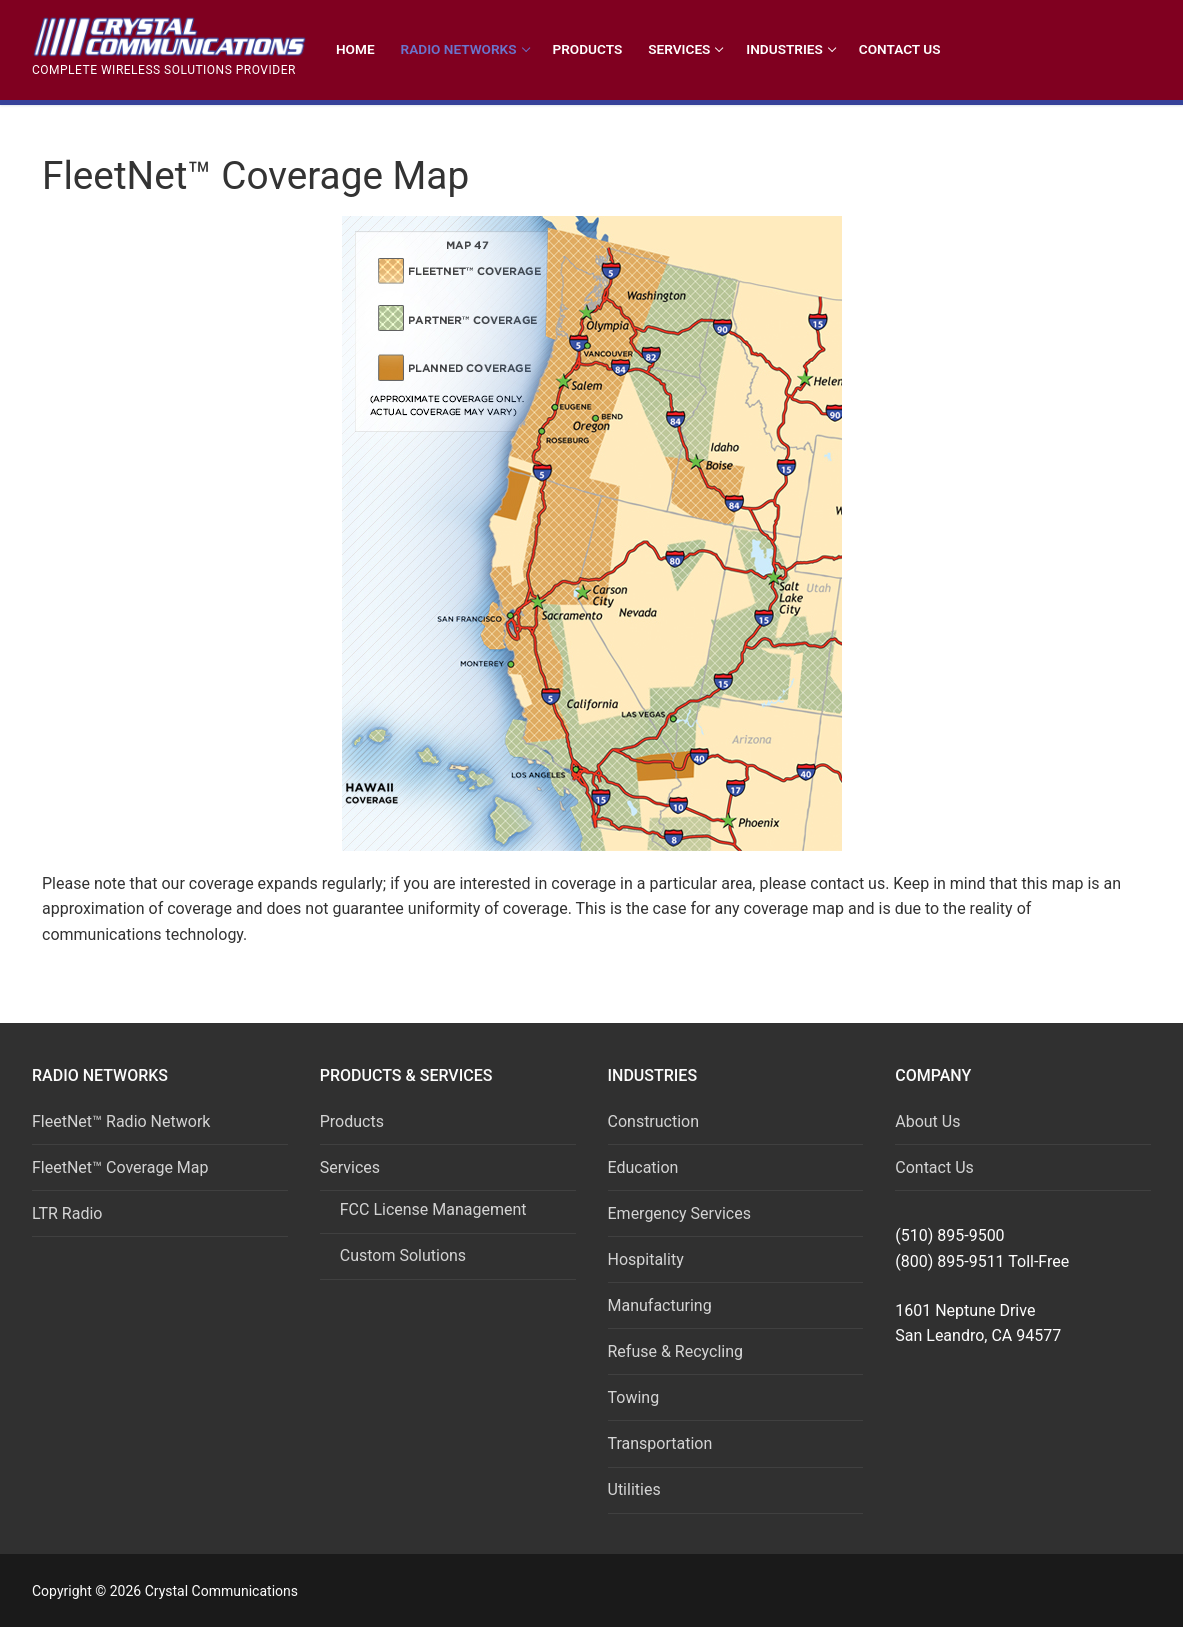 This screenshot has width=1183, height=1627. Describe the element at coordinates (634, 1489) in the screenshot. I see `Utilities` at that location.